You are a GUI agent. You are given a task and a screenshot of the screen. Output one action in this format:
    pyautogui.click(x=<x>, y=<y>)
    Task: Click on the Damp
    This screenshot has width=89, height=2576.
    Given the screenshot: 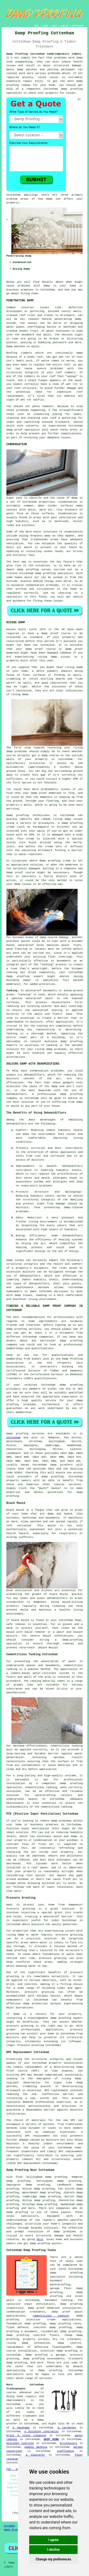 What is the action you would take?
    pyautogui.click(x=9, y=1260)
    